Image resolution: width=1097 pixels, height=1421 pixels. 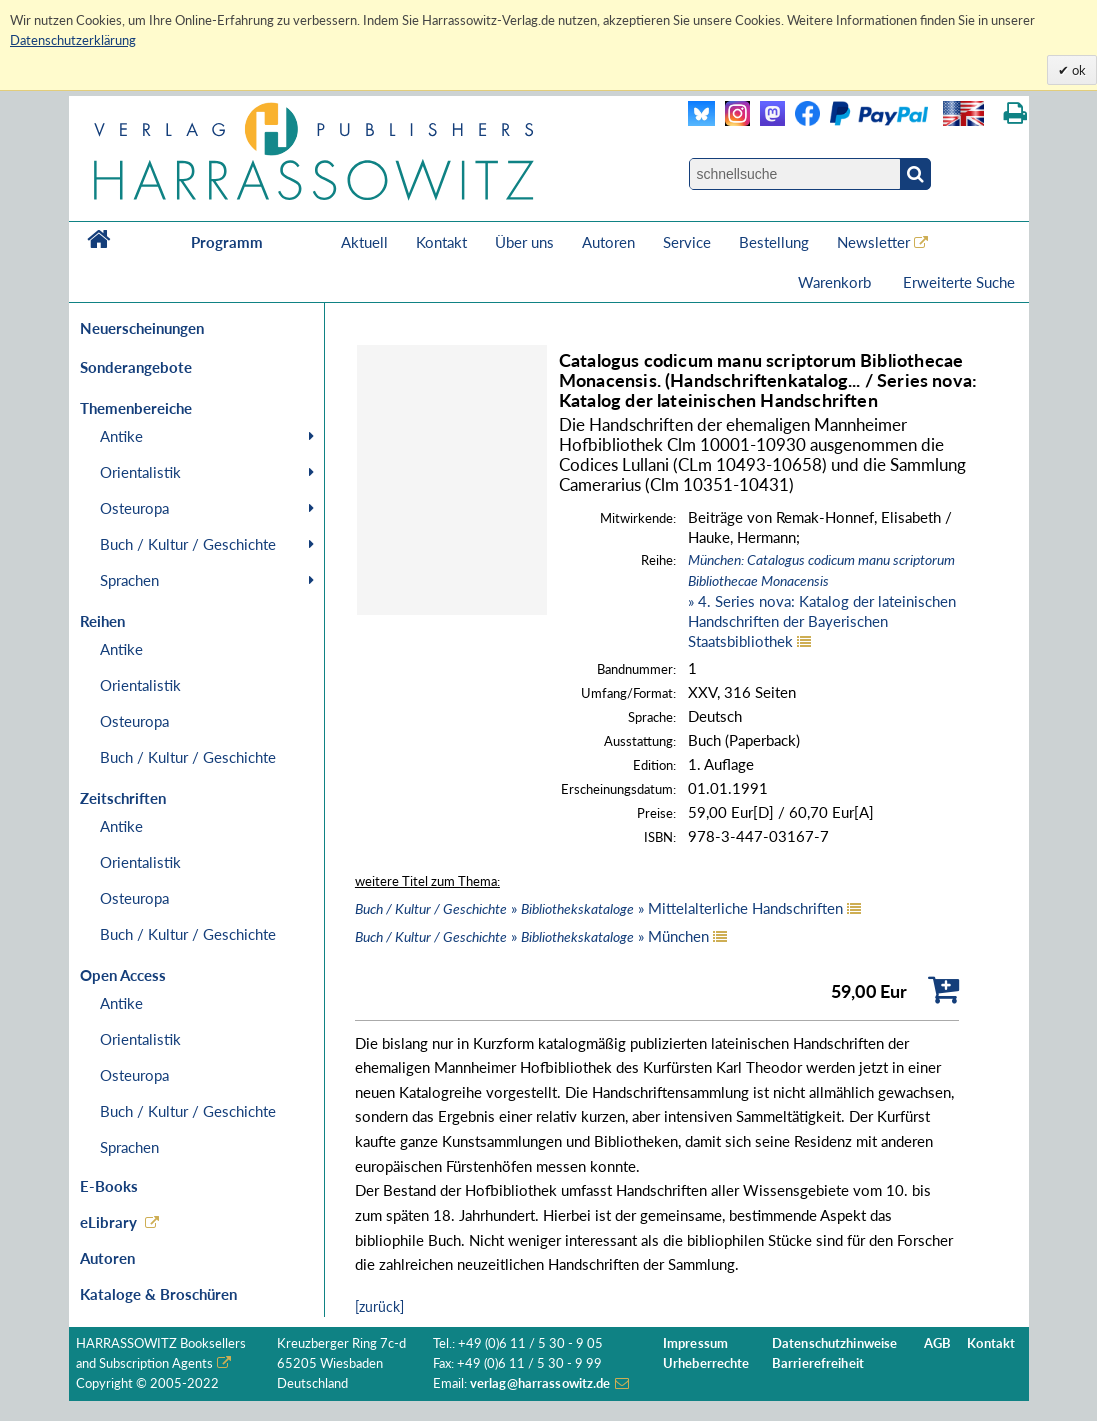 I want to click on » » Mittelalterliche Handschriften, so click(x=599, y=908).